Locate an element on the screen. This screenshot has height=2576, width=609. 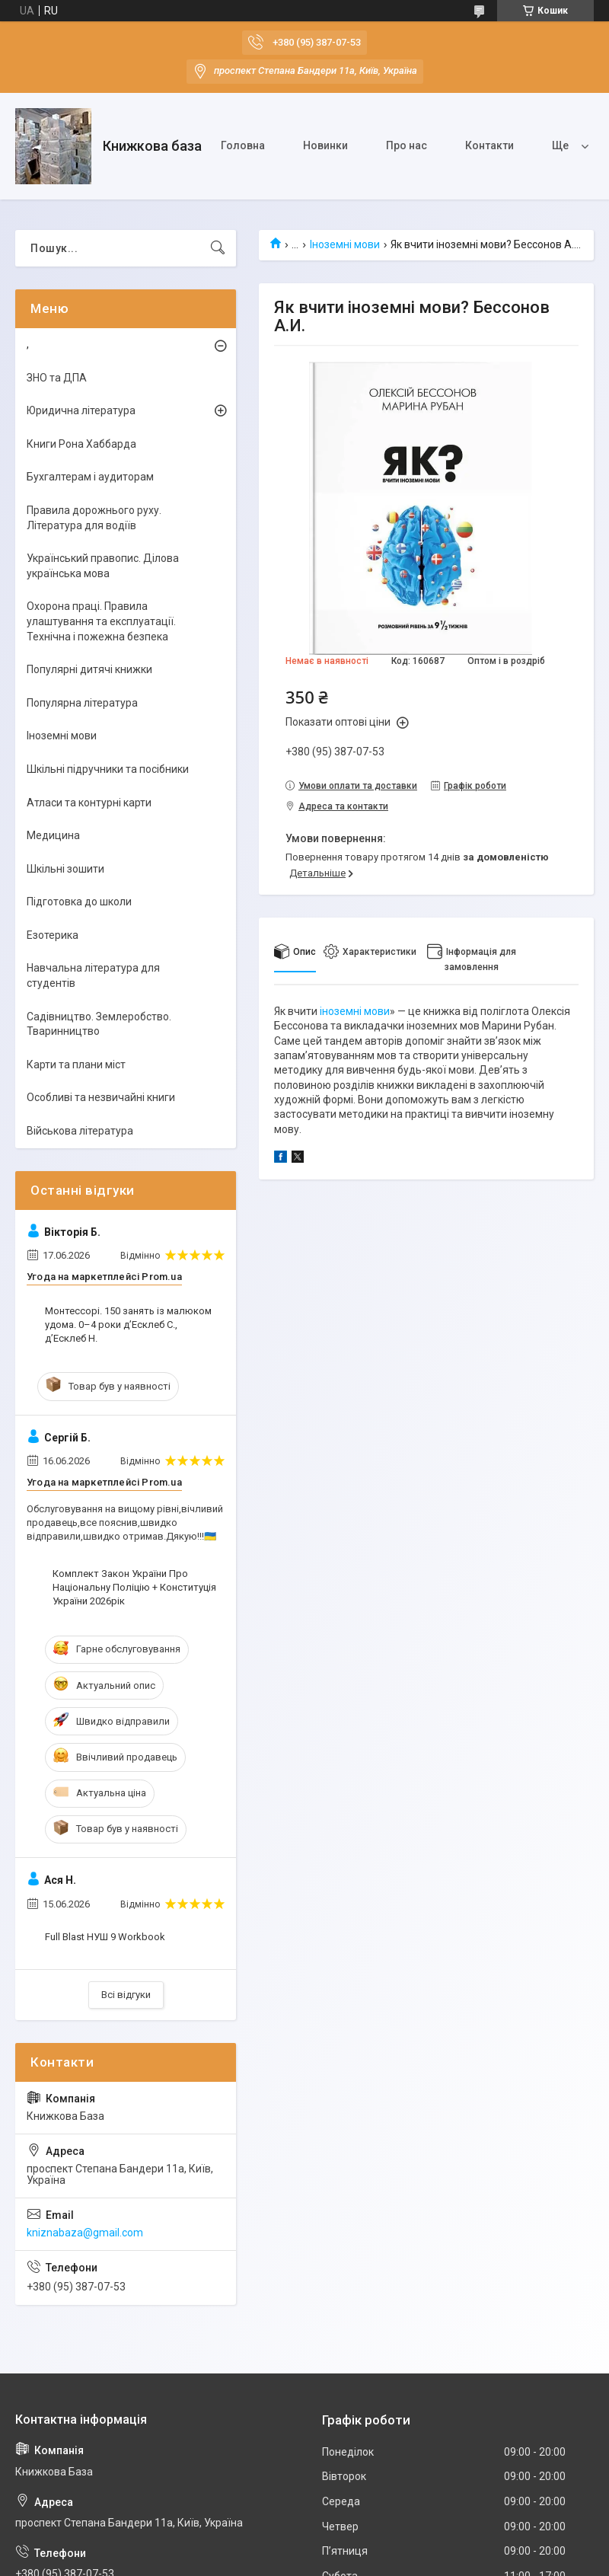
Правила дорожнього руху. Література для водіїв is located at coordinates (94, 517).